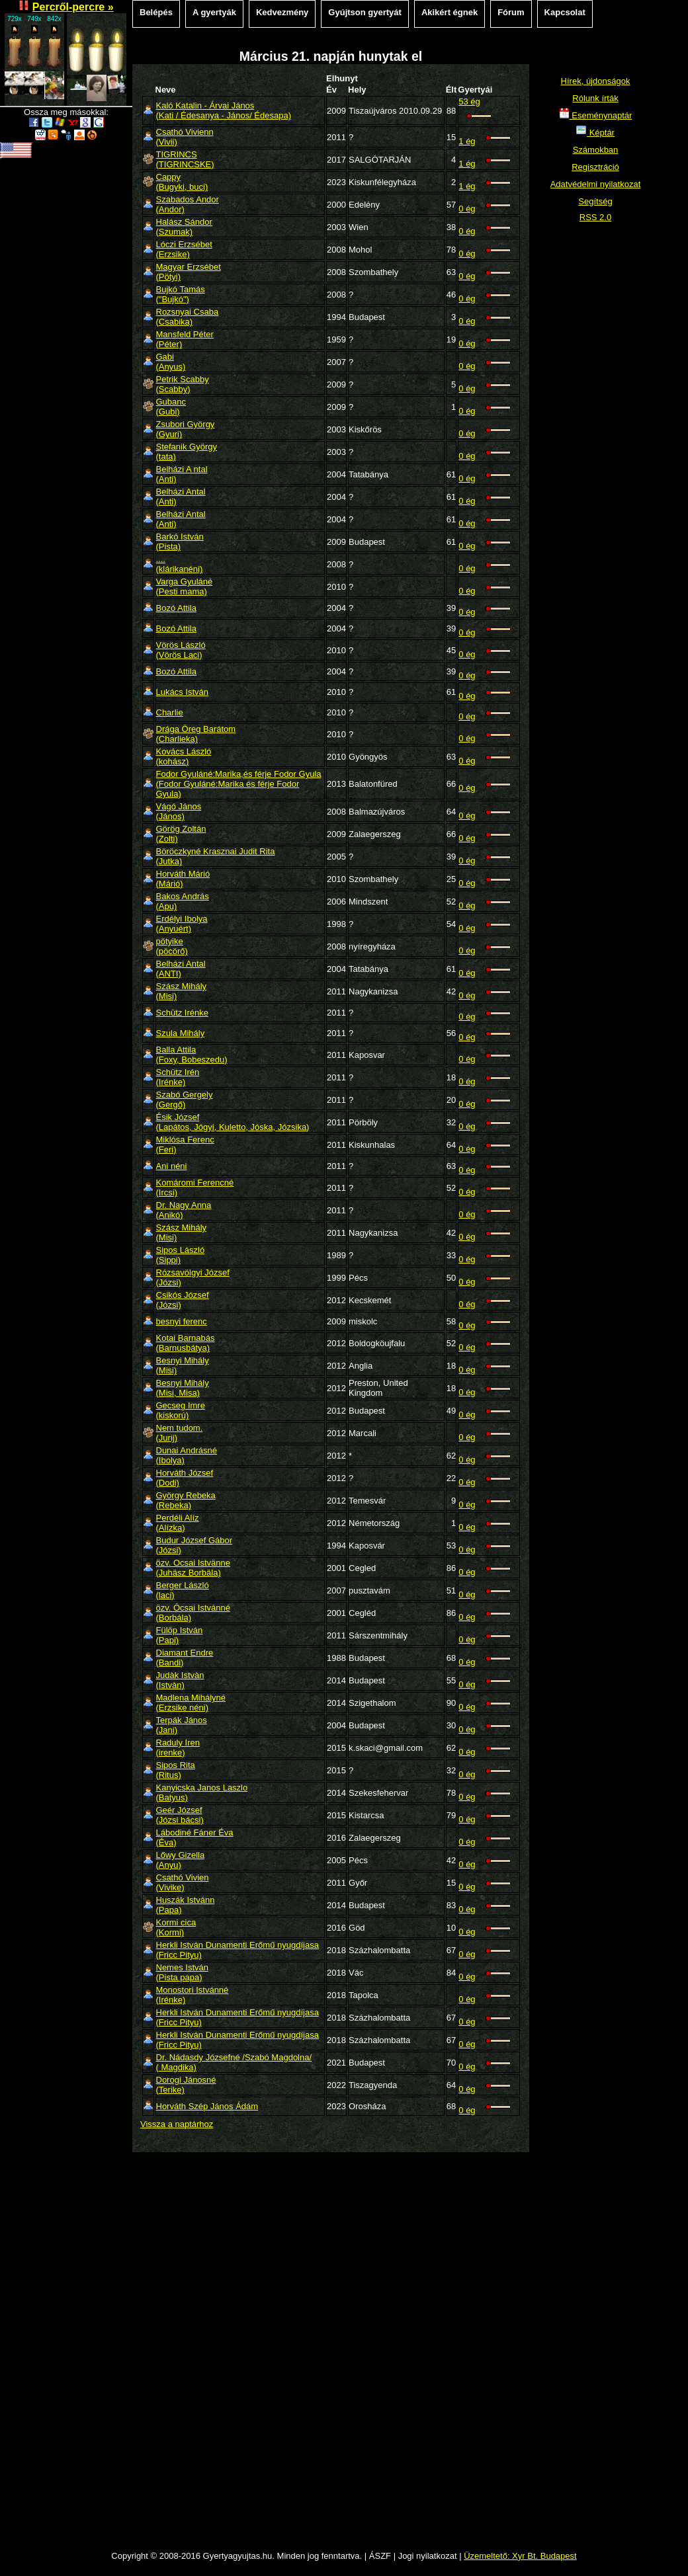 The height and width of the screenshot is (2576, 688). I want to click on Gecseg Imre(kiskorú), so click(180, 1410).